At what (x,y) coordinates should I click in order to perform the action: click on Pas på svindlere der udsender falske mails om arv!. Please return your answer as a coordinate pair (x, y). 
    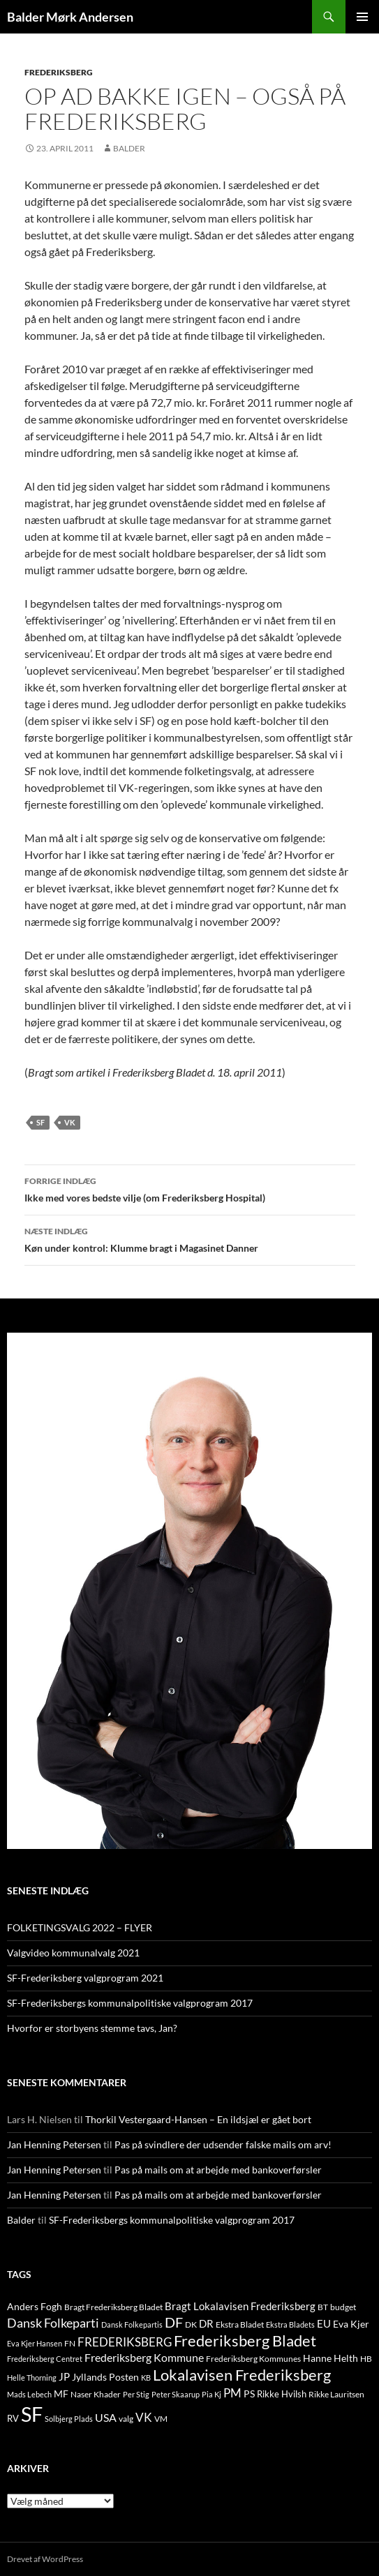
    Looking at the image, I should click on (223, 2144).